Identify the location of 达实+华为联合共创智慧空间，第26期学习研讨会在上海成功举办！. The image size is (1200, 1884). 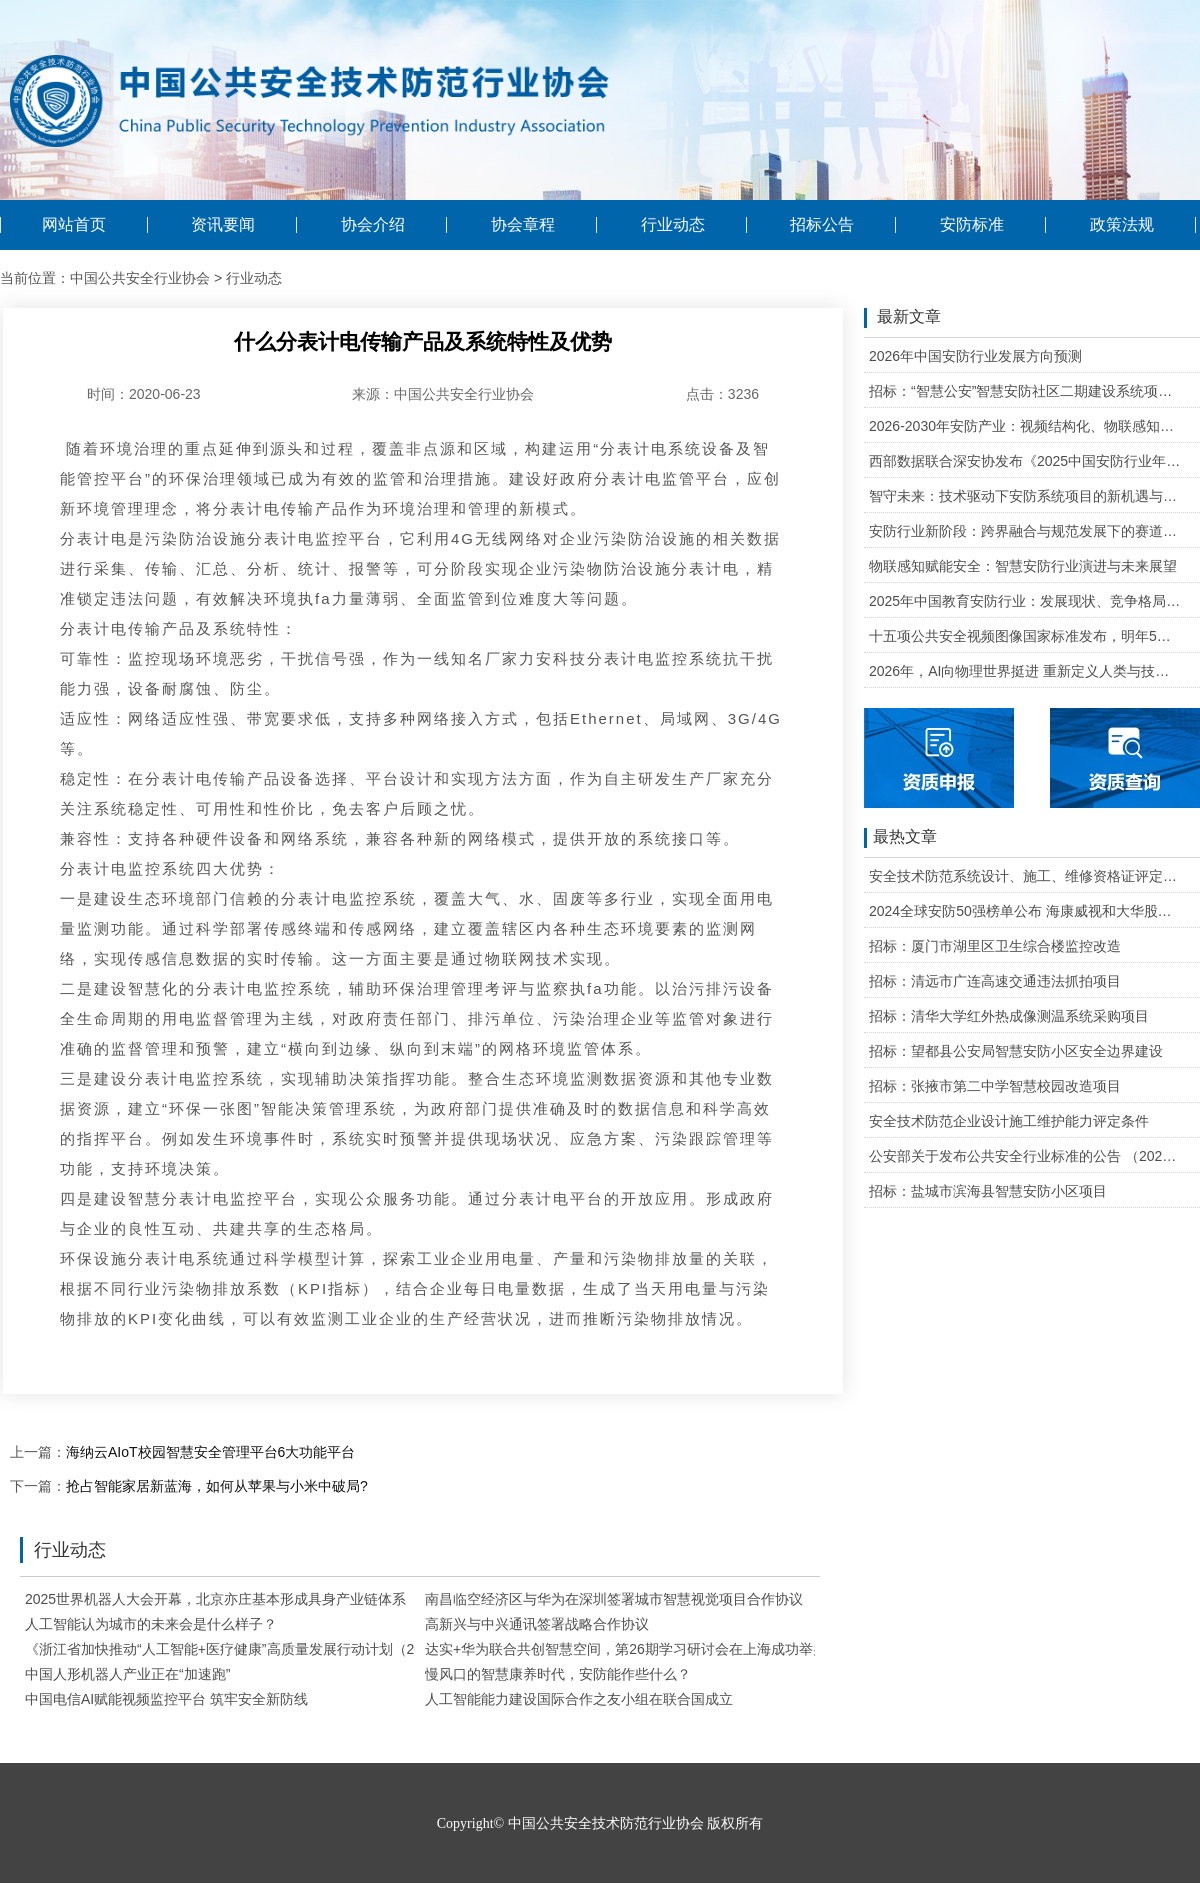
(633, 1649).